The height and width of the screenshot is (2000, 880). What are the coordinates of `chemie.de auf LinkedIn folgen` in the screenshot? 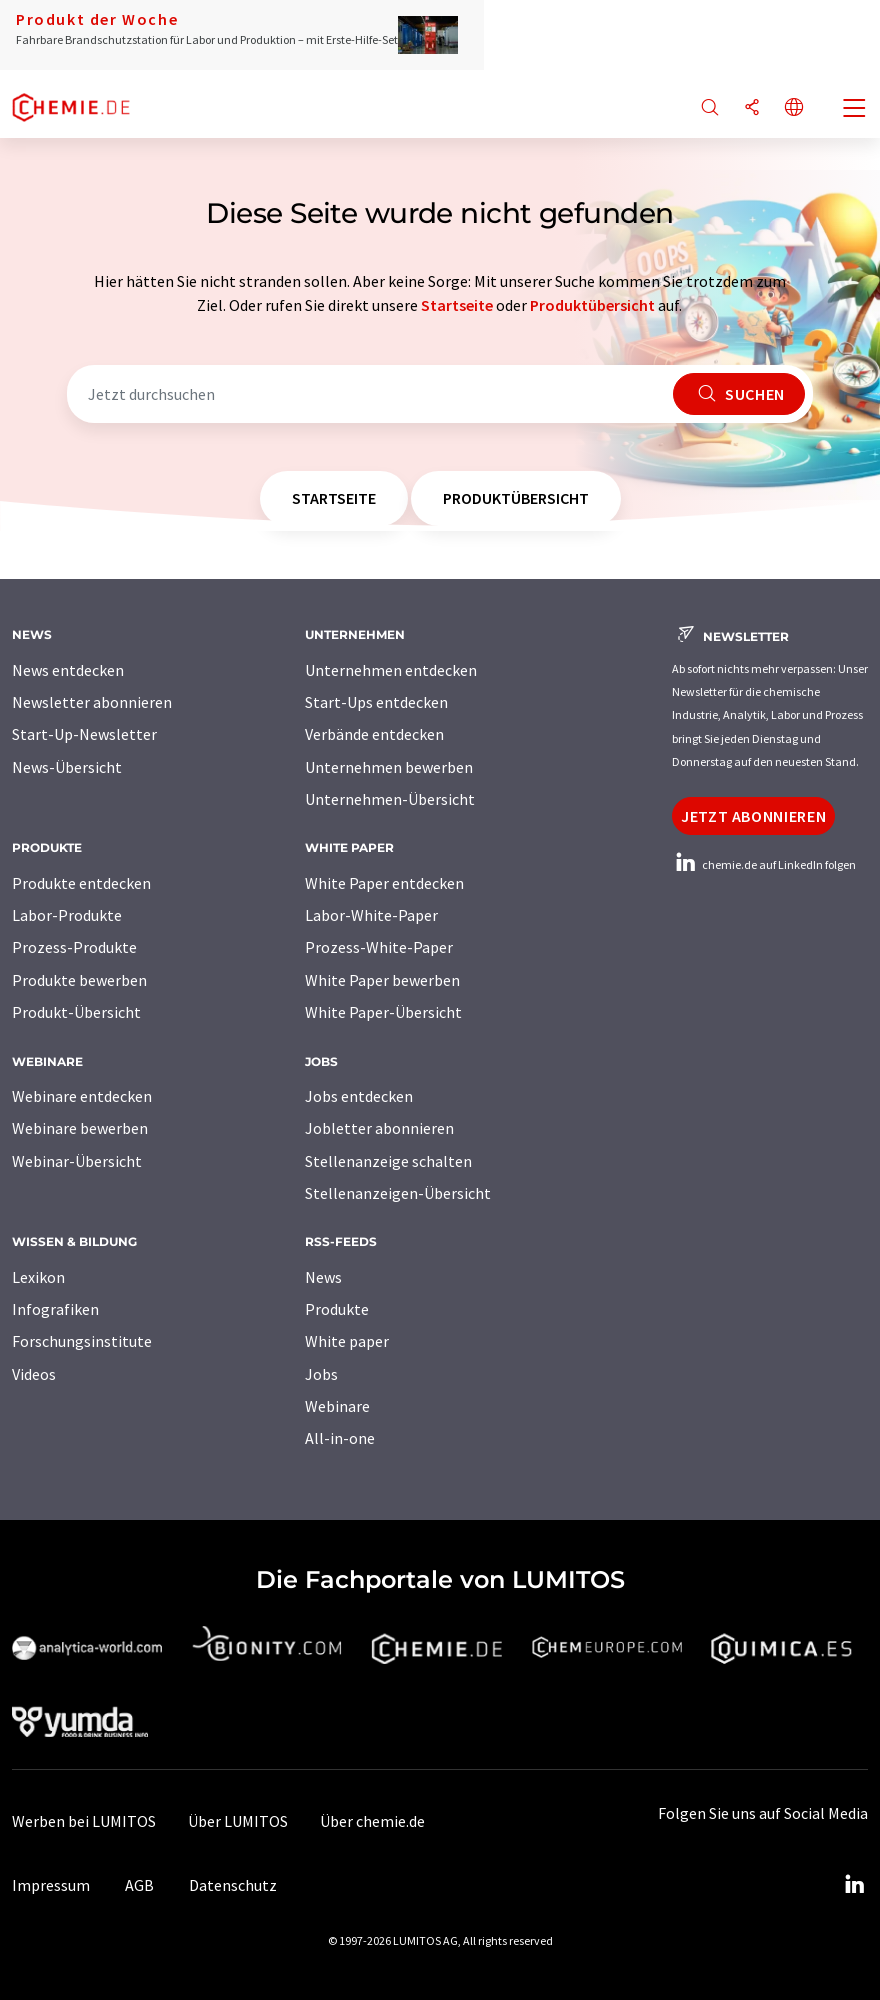 It's located at (764, 864).